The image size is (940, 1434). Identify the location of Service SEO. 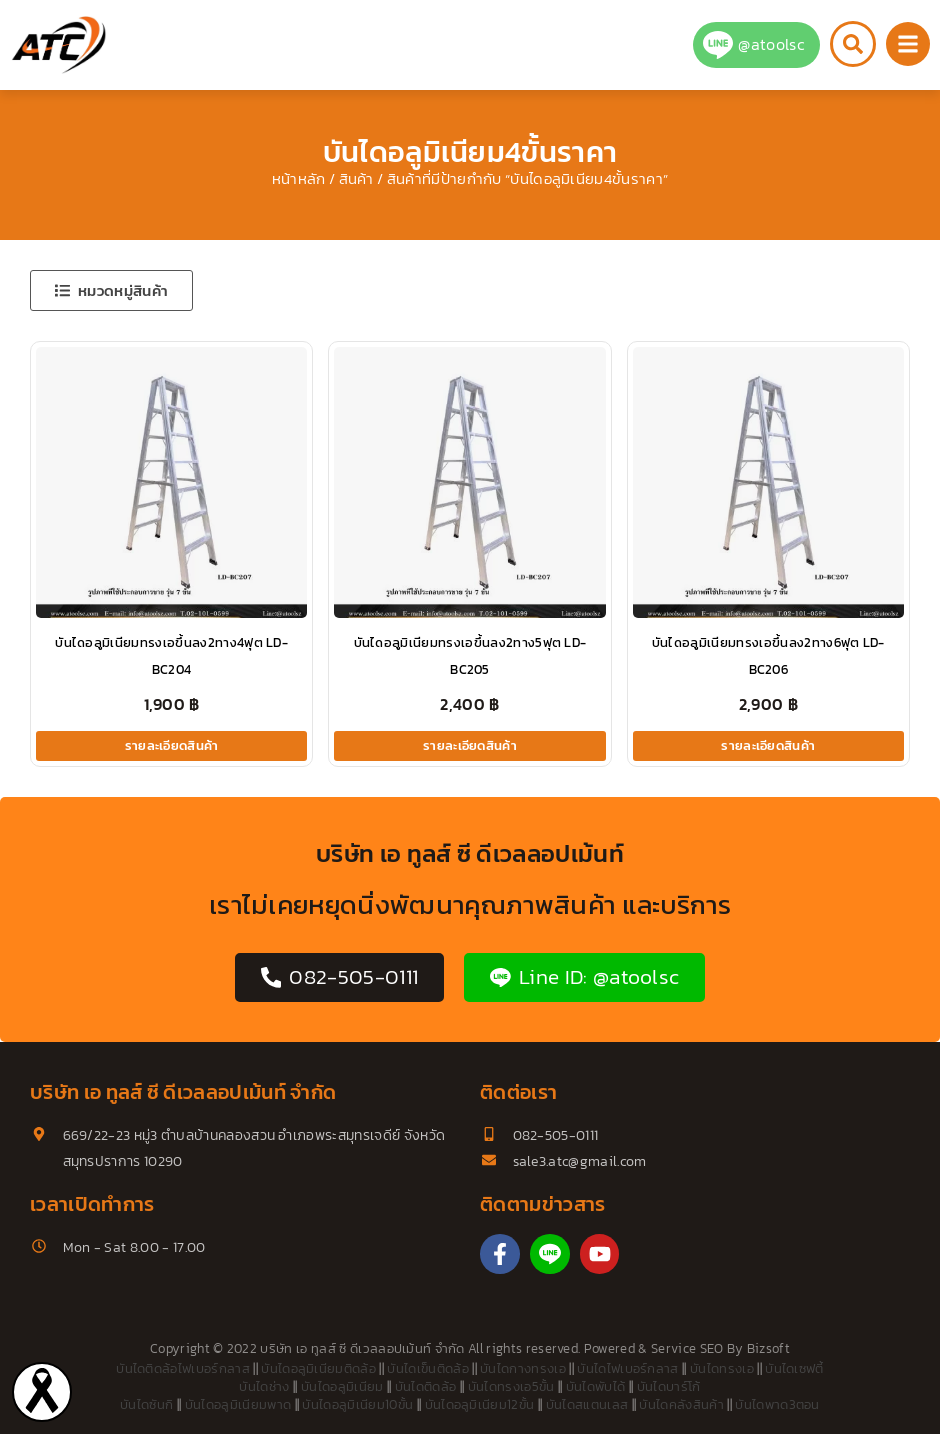
(687, 1348).